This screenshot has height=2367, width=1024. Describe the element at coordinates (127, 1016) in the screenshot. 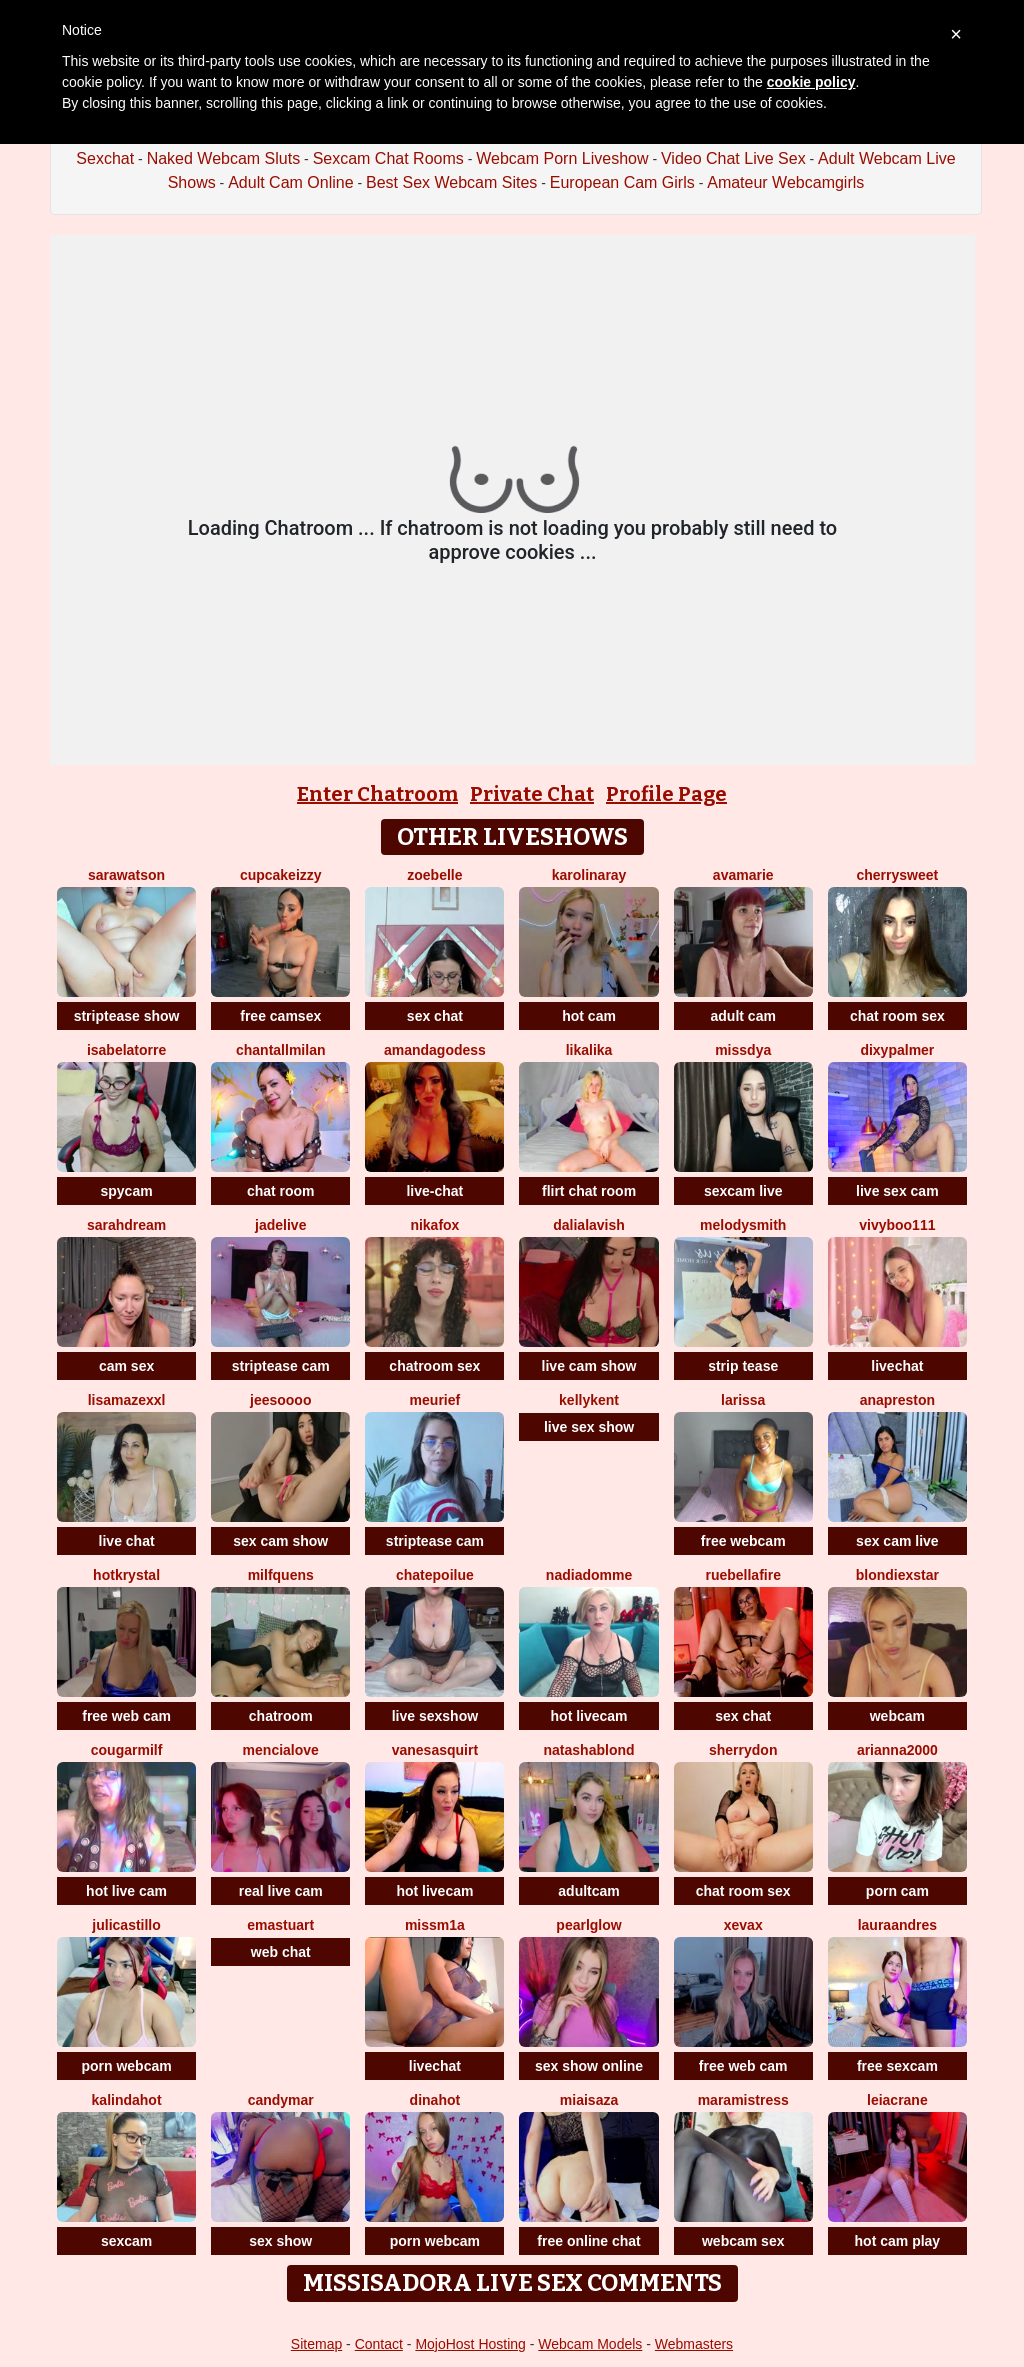

I see `striptease show` at that location.